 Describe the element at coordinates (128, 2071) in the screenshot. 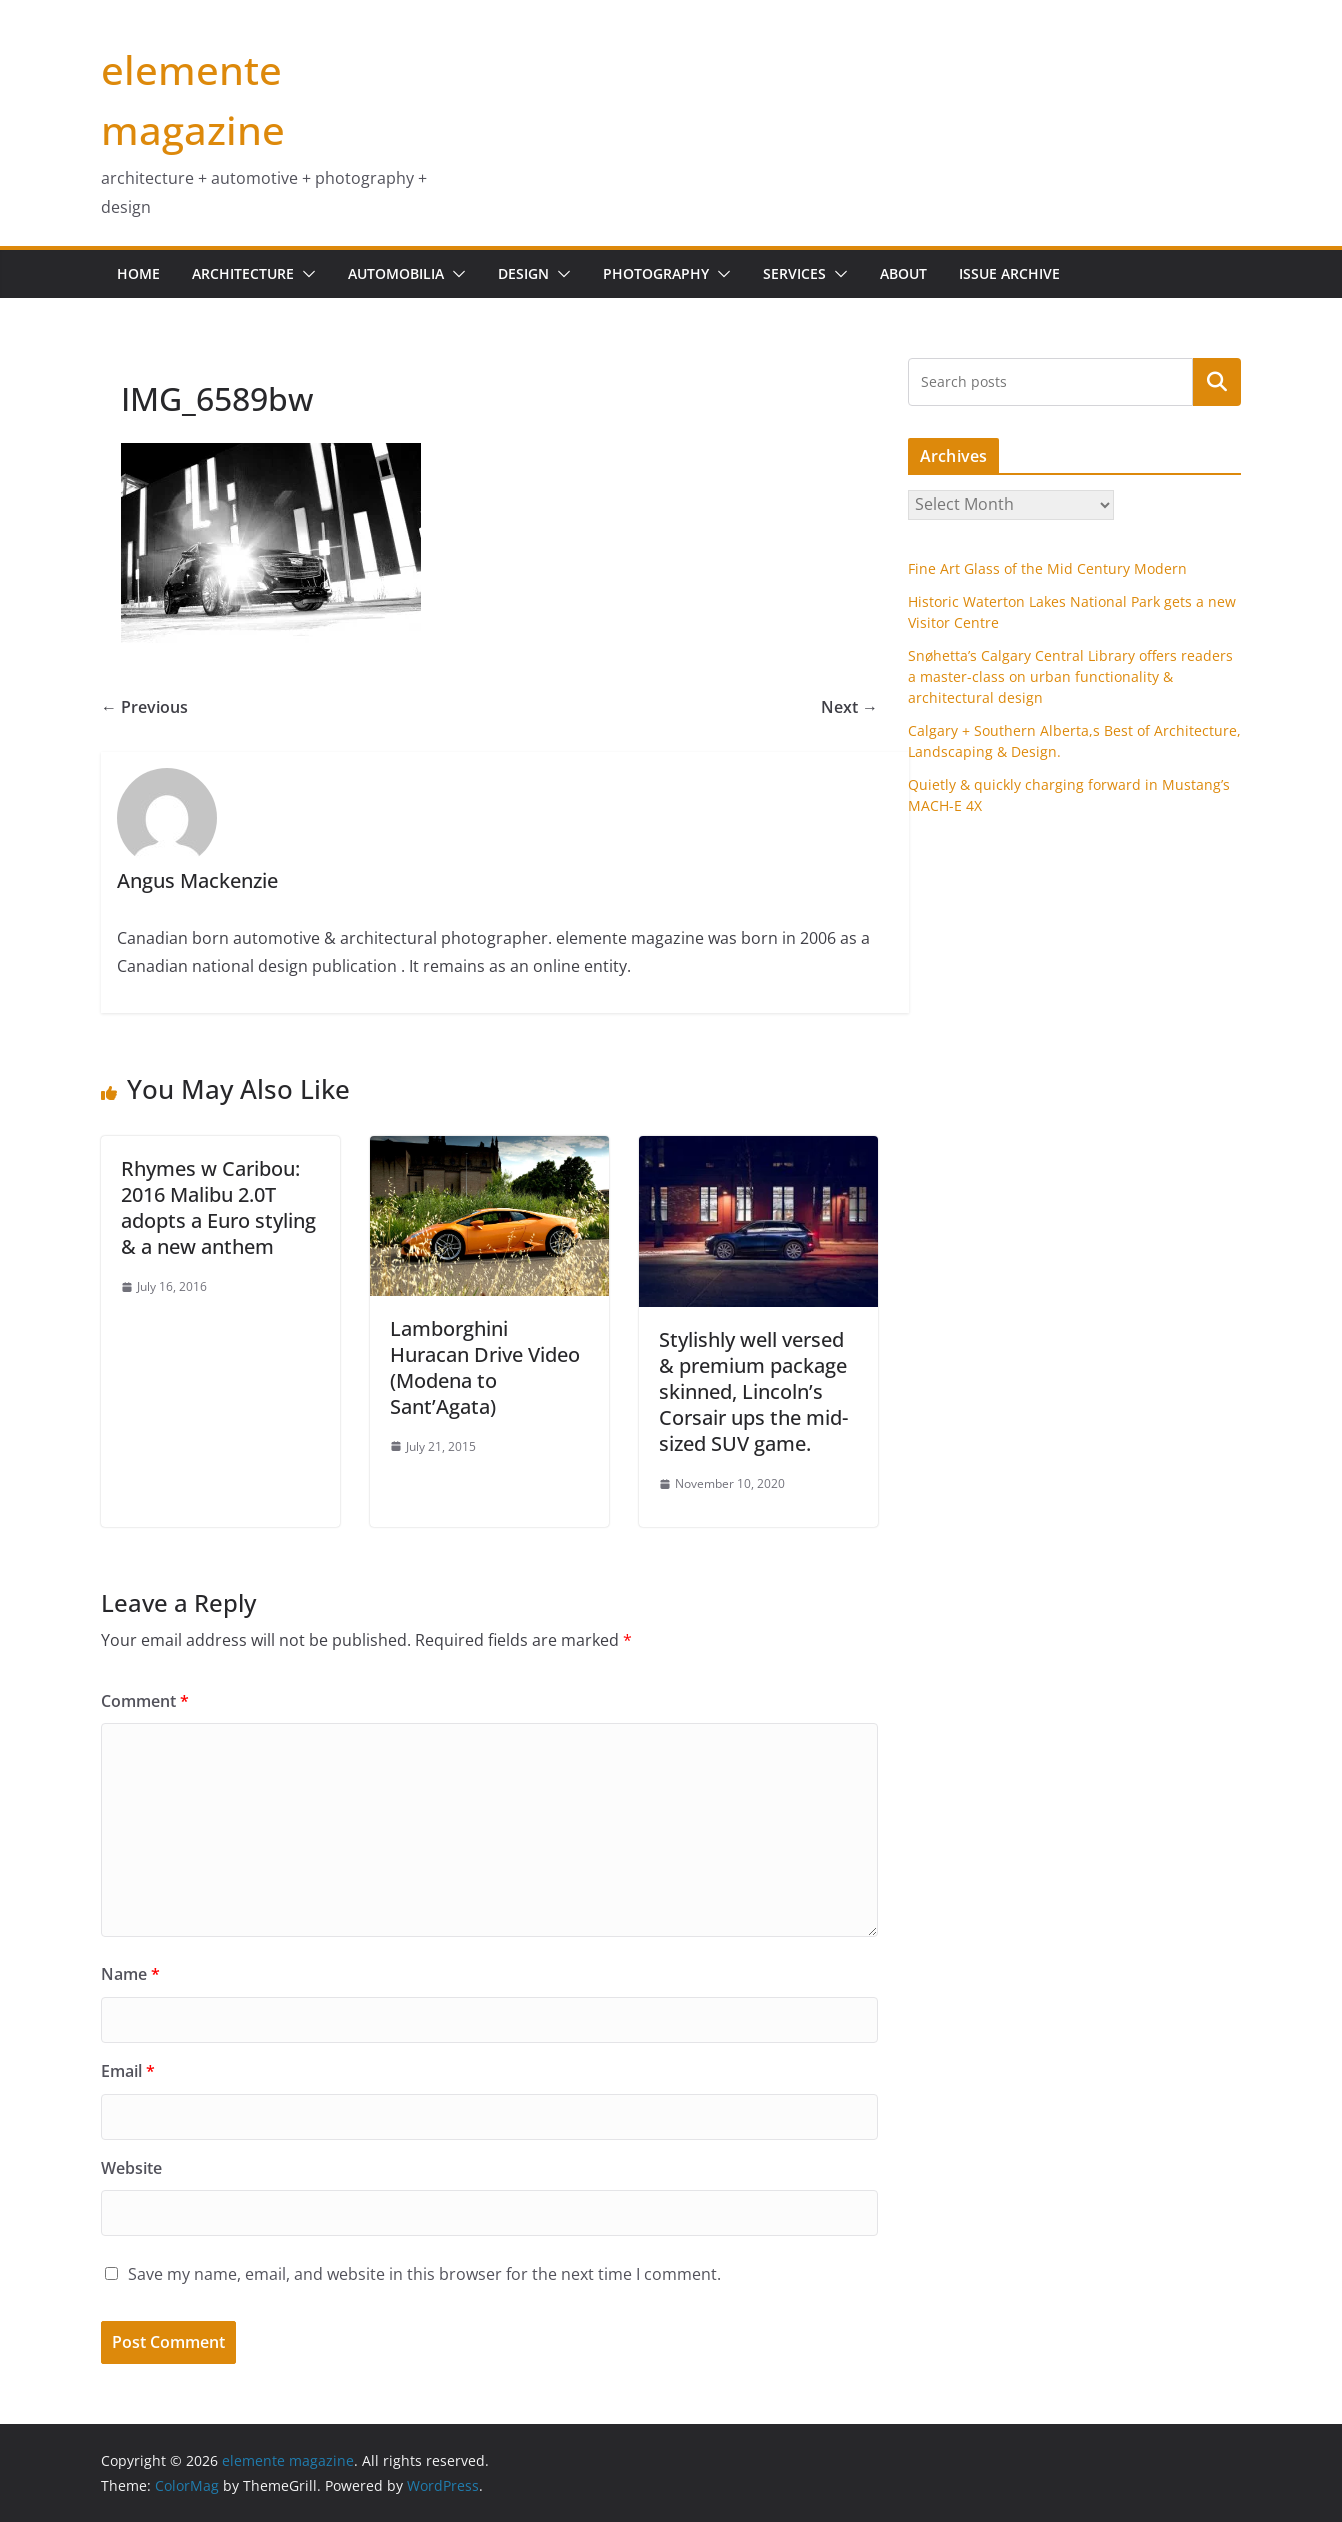

I see `Email` at that location.